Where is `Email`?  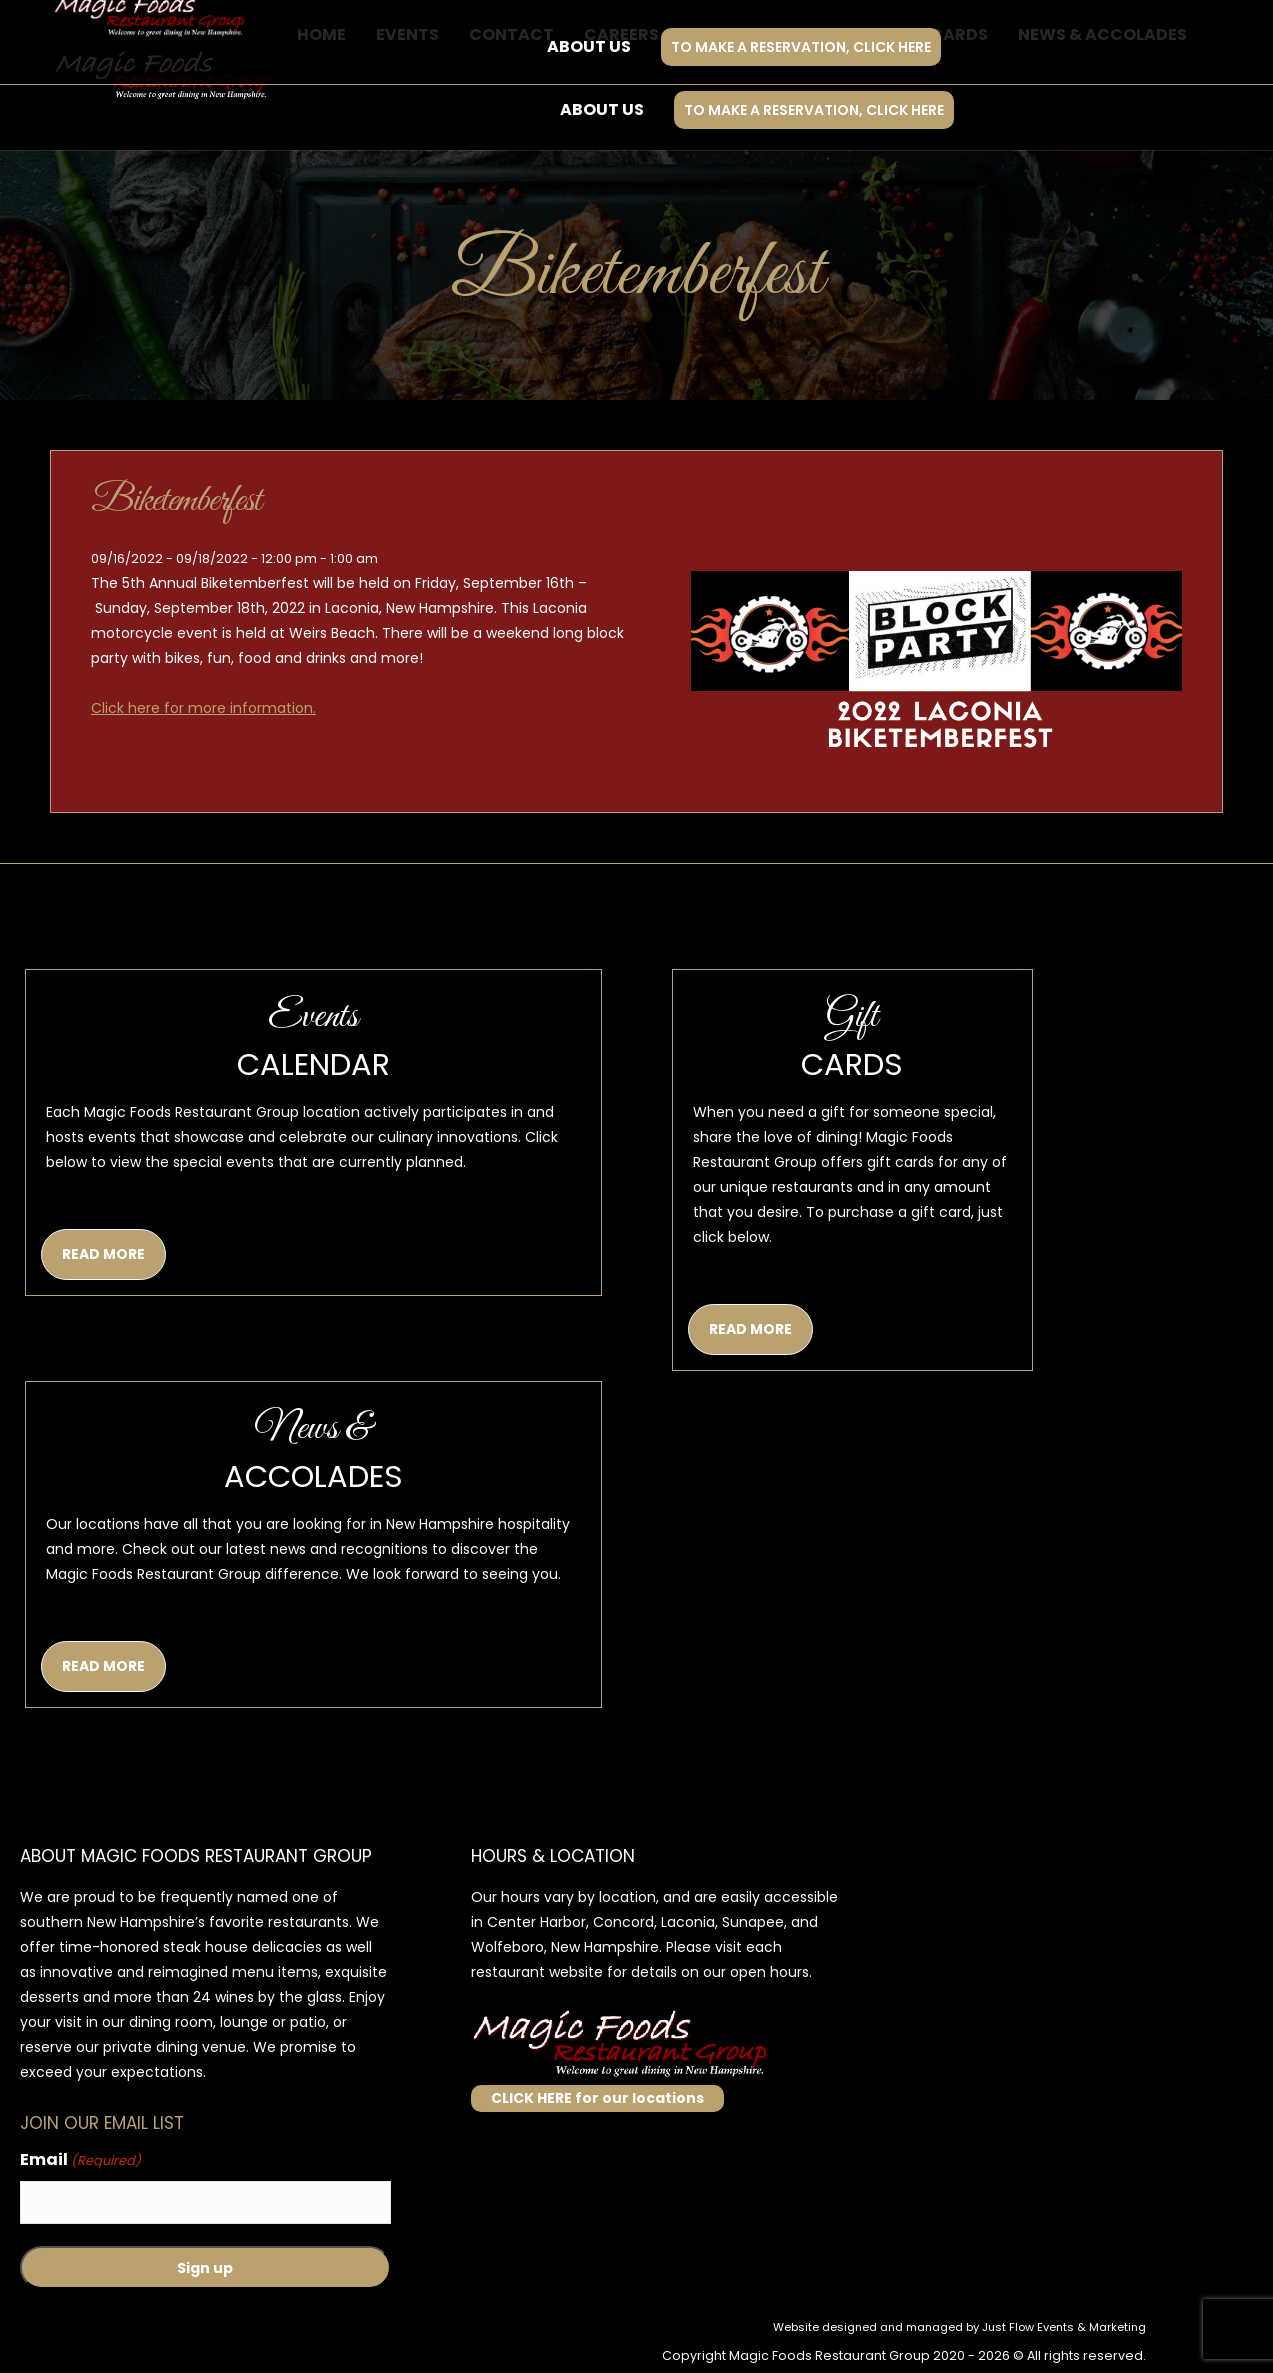 Email is located at coordinates (80, 2160).